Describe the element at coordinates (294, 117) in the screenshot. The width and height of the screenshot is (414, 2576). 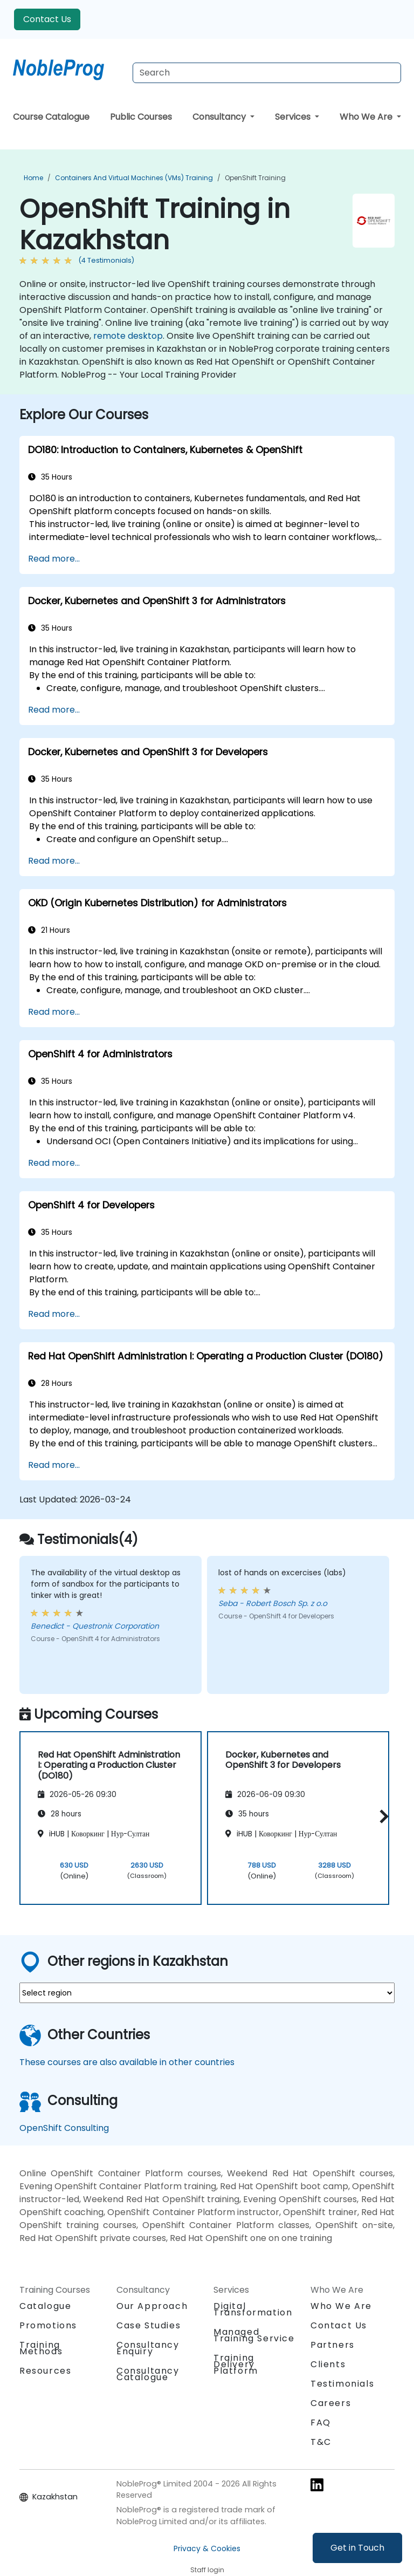
I see `Services` at that location.